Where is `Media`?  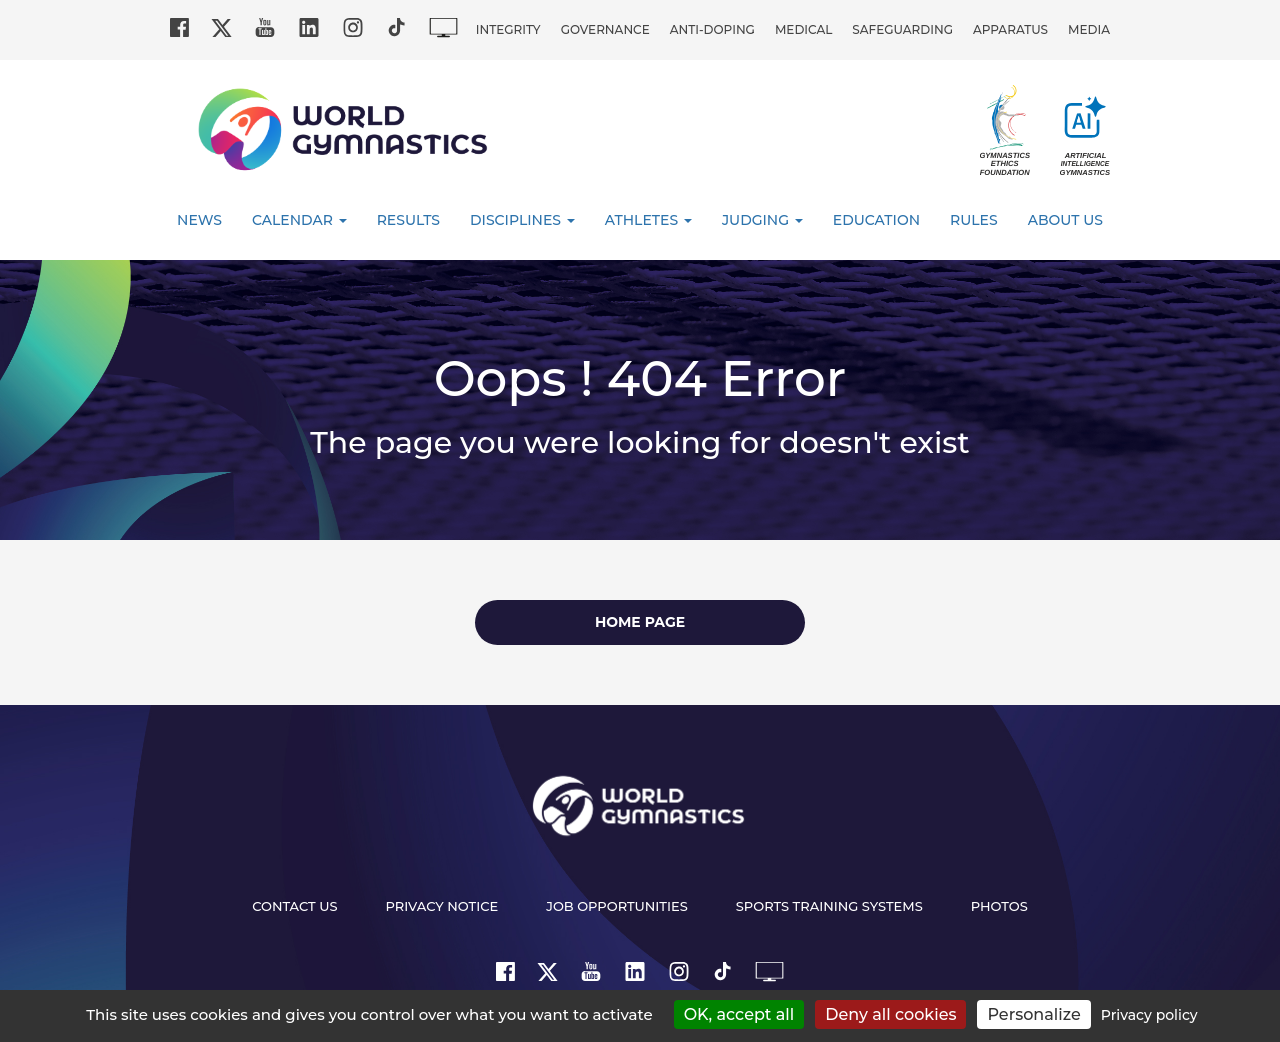
Media is located at coordinates (1089, 29).